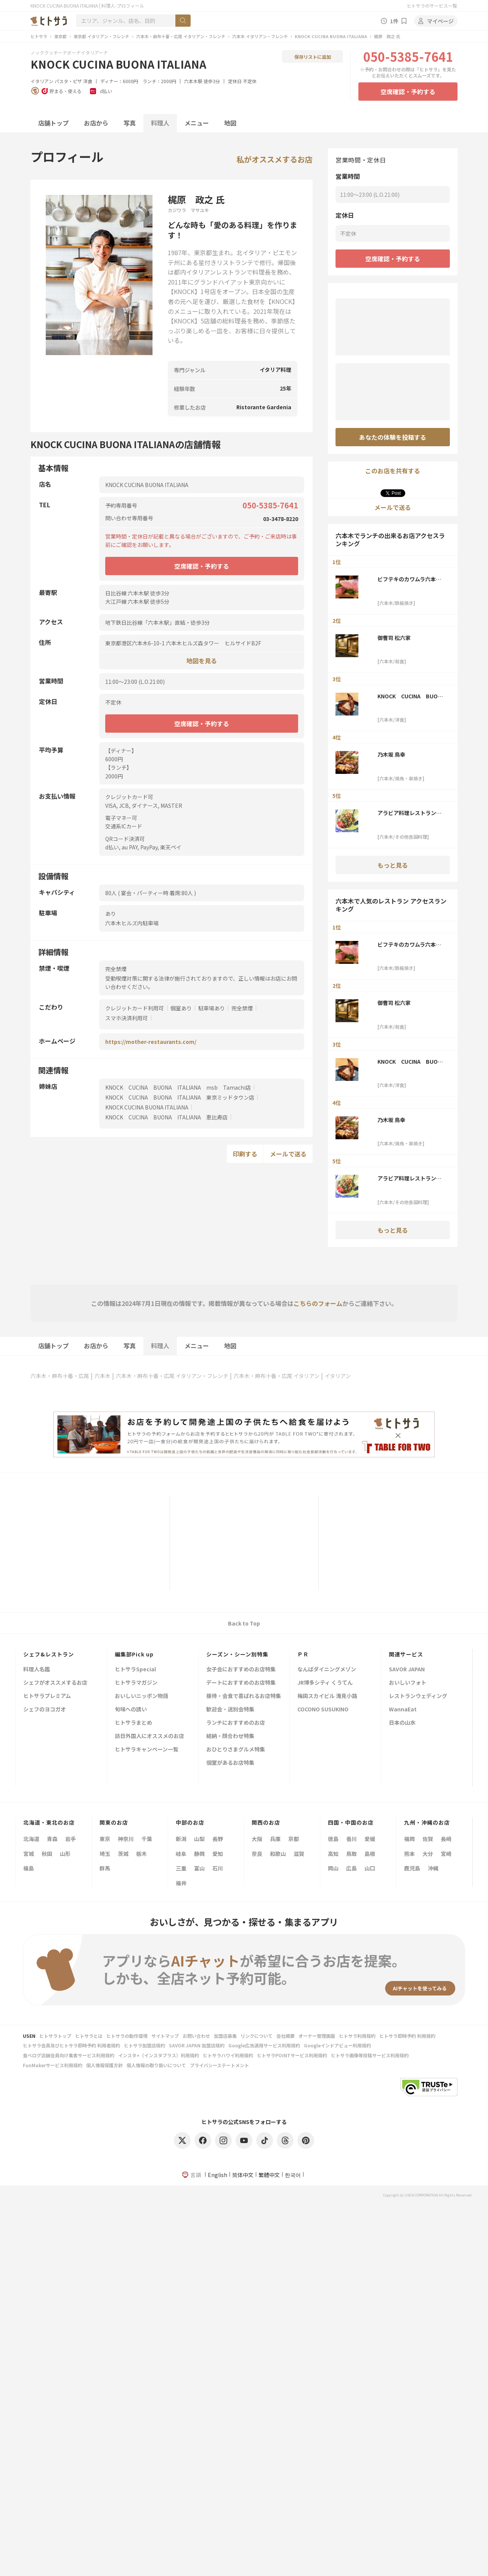 The image size is (488, 2576). What do you see at coordinates (241, 1669) in the screenshot?
I see `女子会におすすめのお店特集` at bounding box center [241, 1669].